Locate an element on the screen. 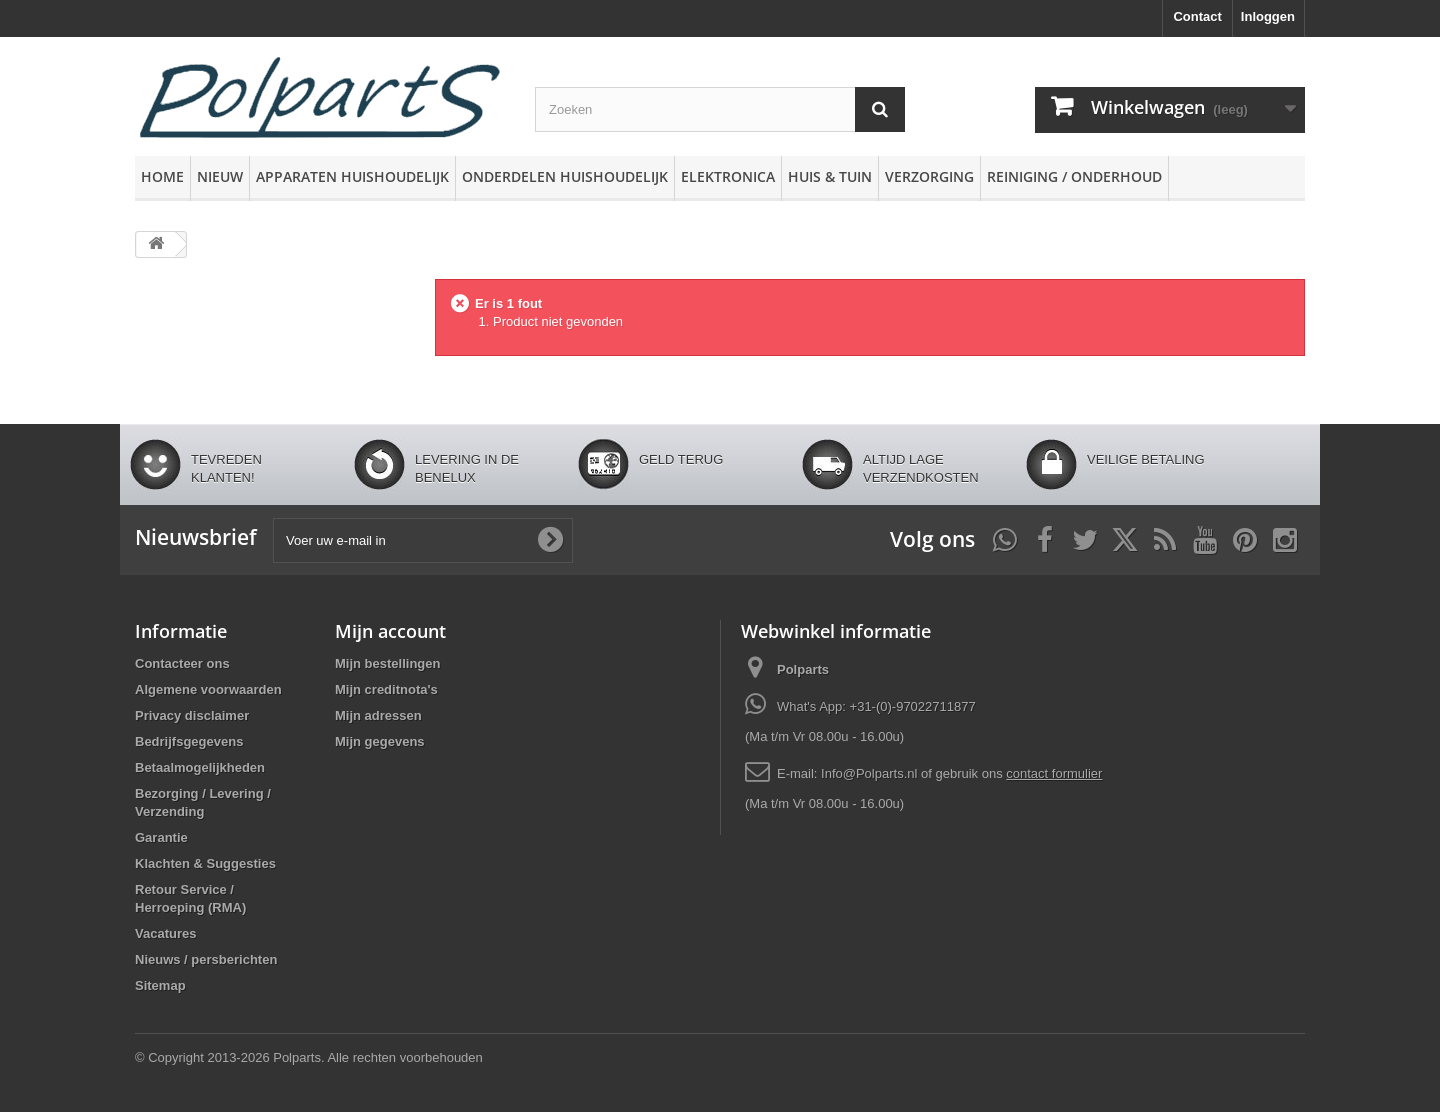 The width and height of the screenshot is (1440, 1112). Inloggen is located at coordinates (1268, 16).